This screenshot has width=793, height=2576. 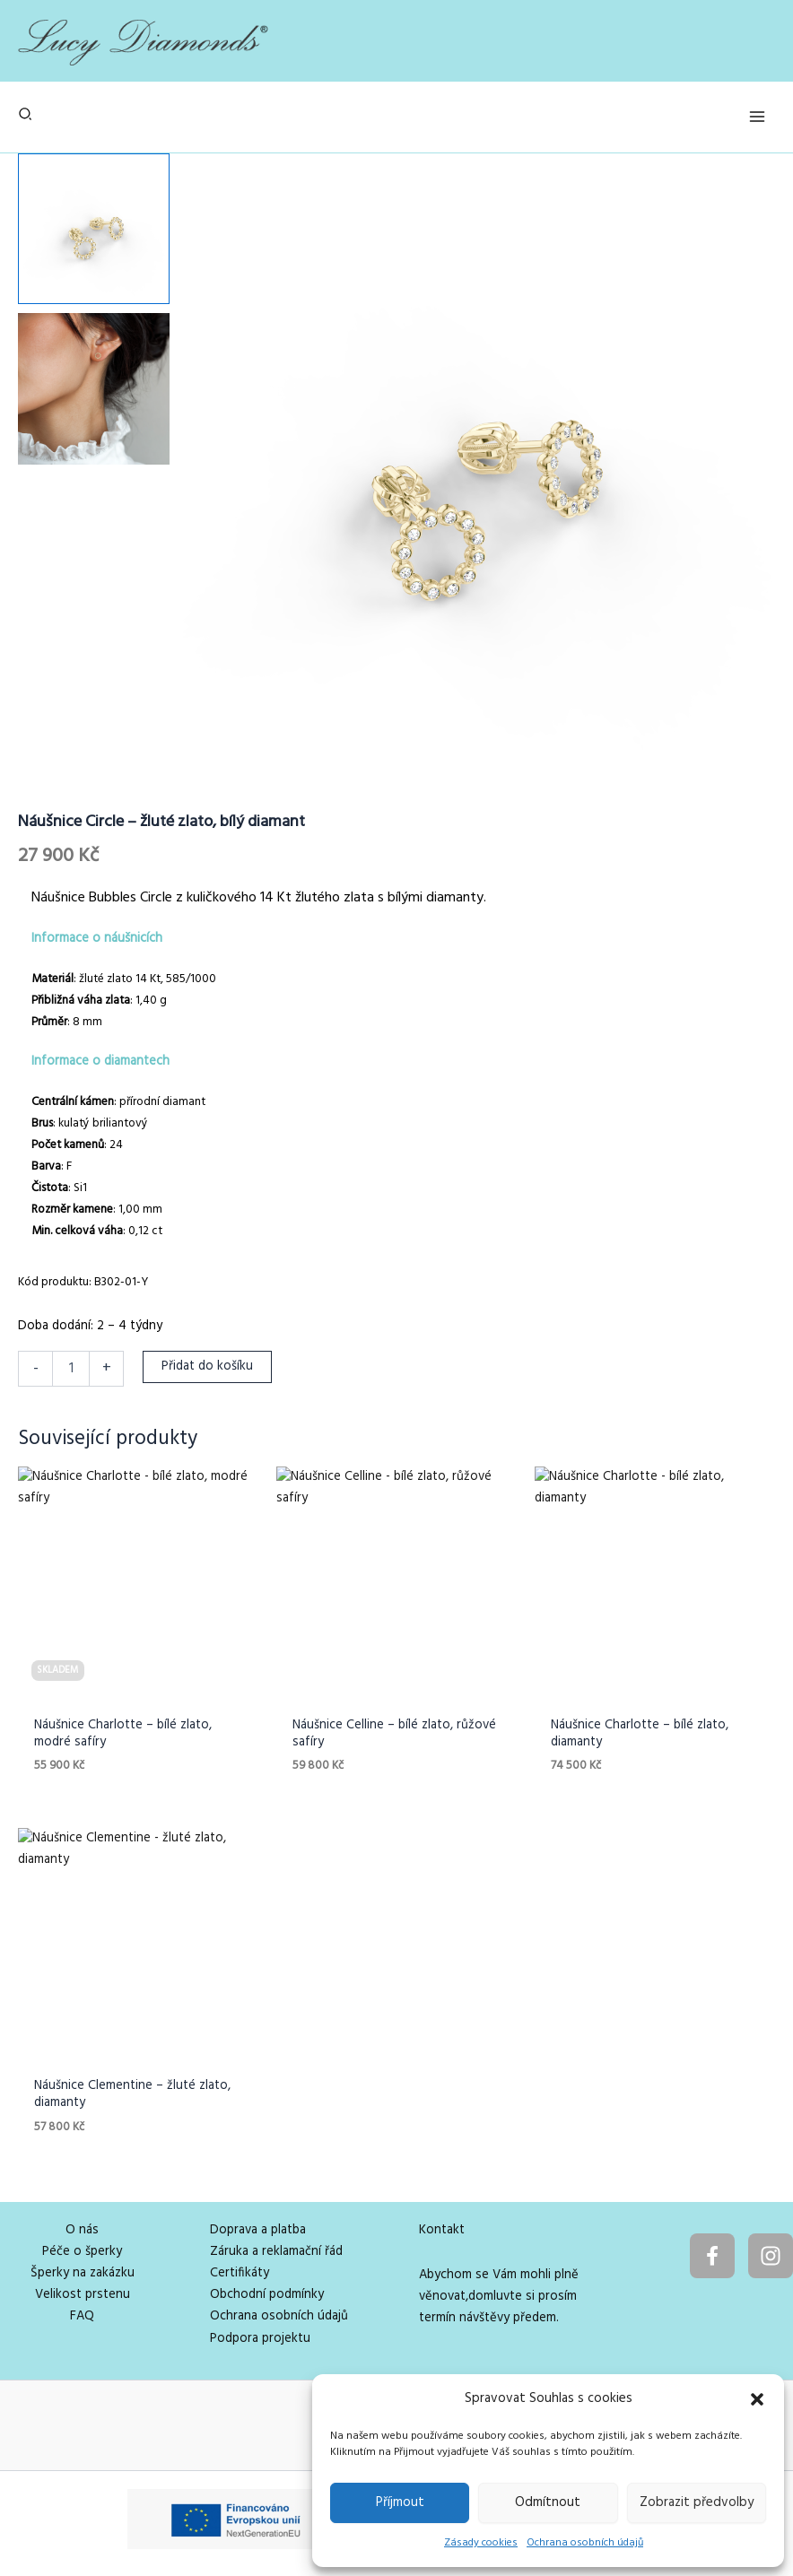 I want to click on [Množství], so click(x=71, y=1369).